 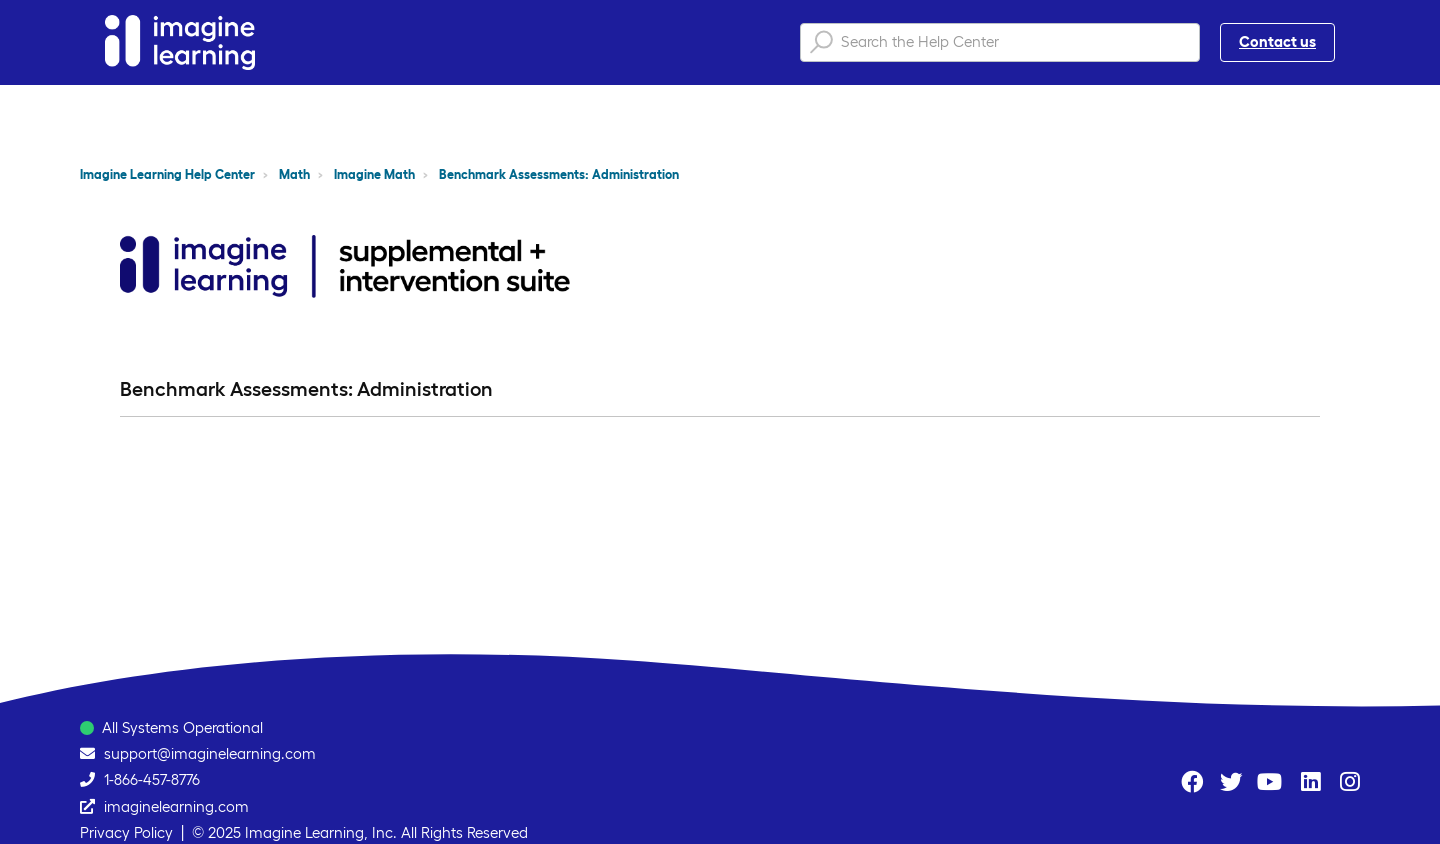 What do you see at coordinates (152, 779) in the screenshot?
I see `1-866-457-8776` at bounding box center [152, 779].